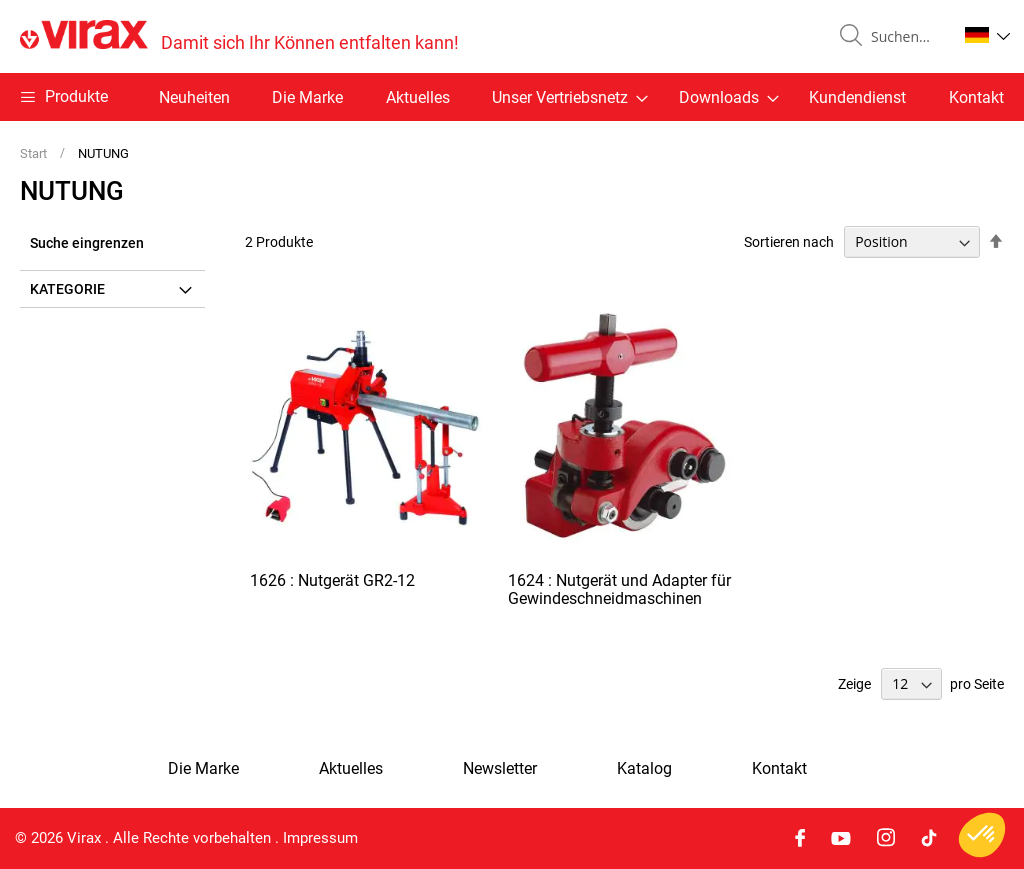 This screenshot has height=869, width=1024. What do you see at coordinates (239, 36) in the screenshot?
I see `[store logo]` at bounding box center [239, 36].